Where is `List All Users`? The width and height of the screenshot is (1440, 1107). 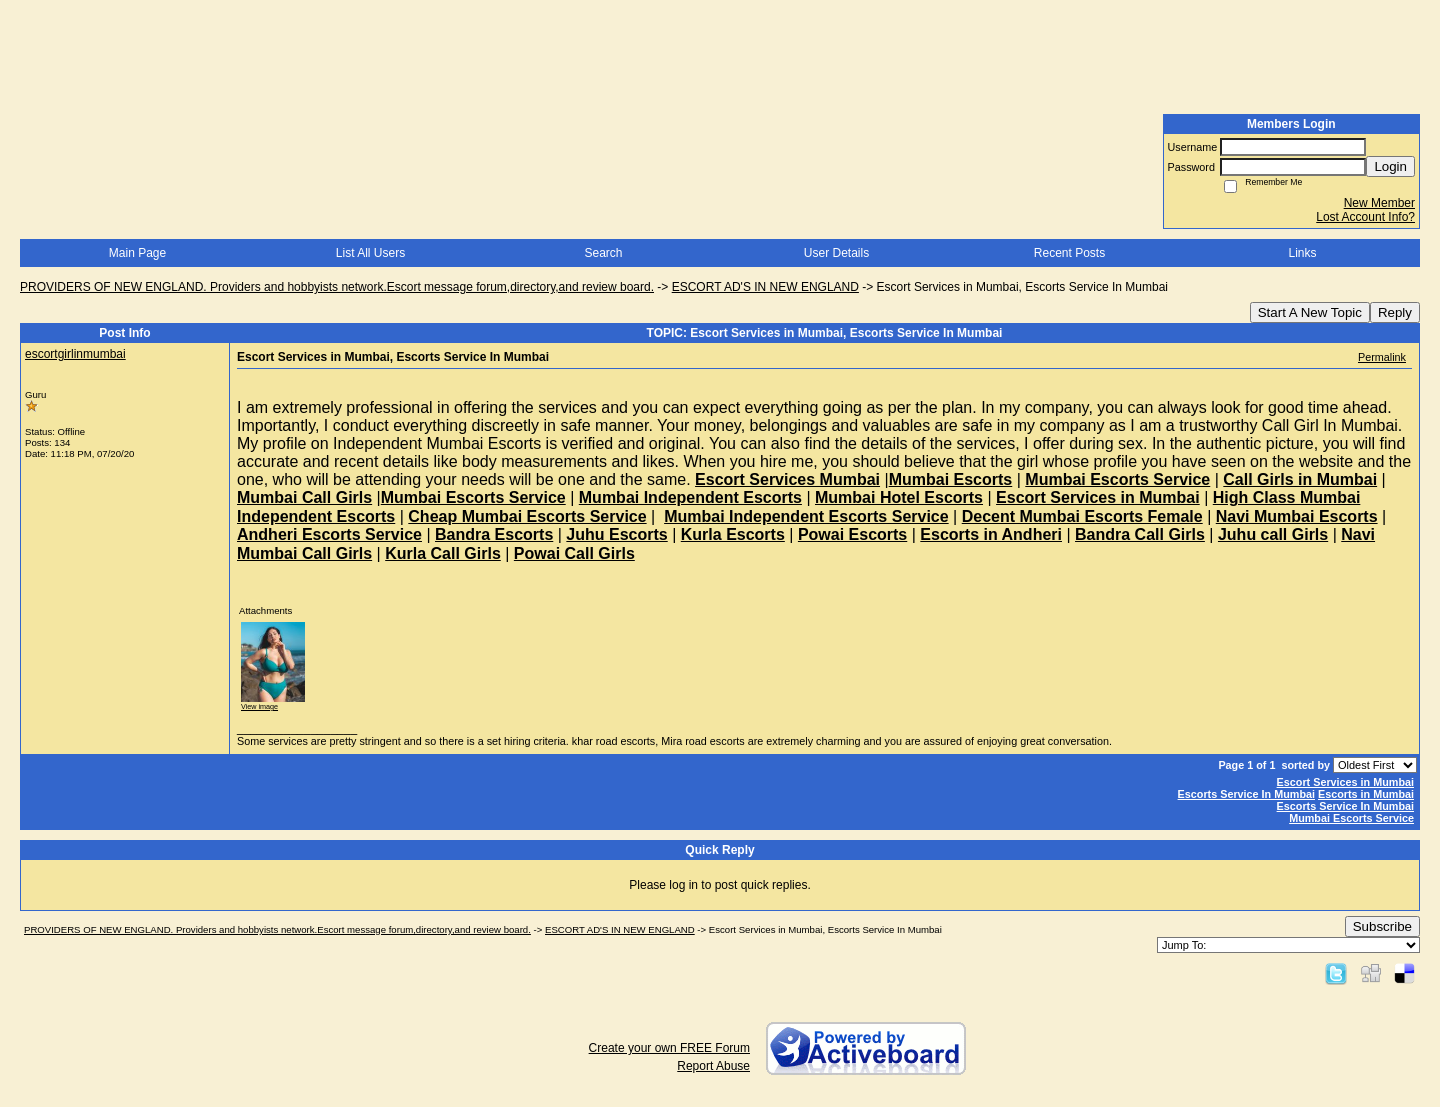 List All Users is located at coordinates (370, 253).